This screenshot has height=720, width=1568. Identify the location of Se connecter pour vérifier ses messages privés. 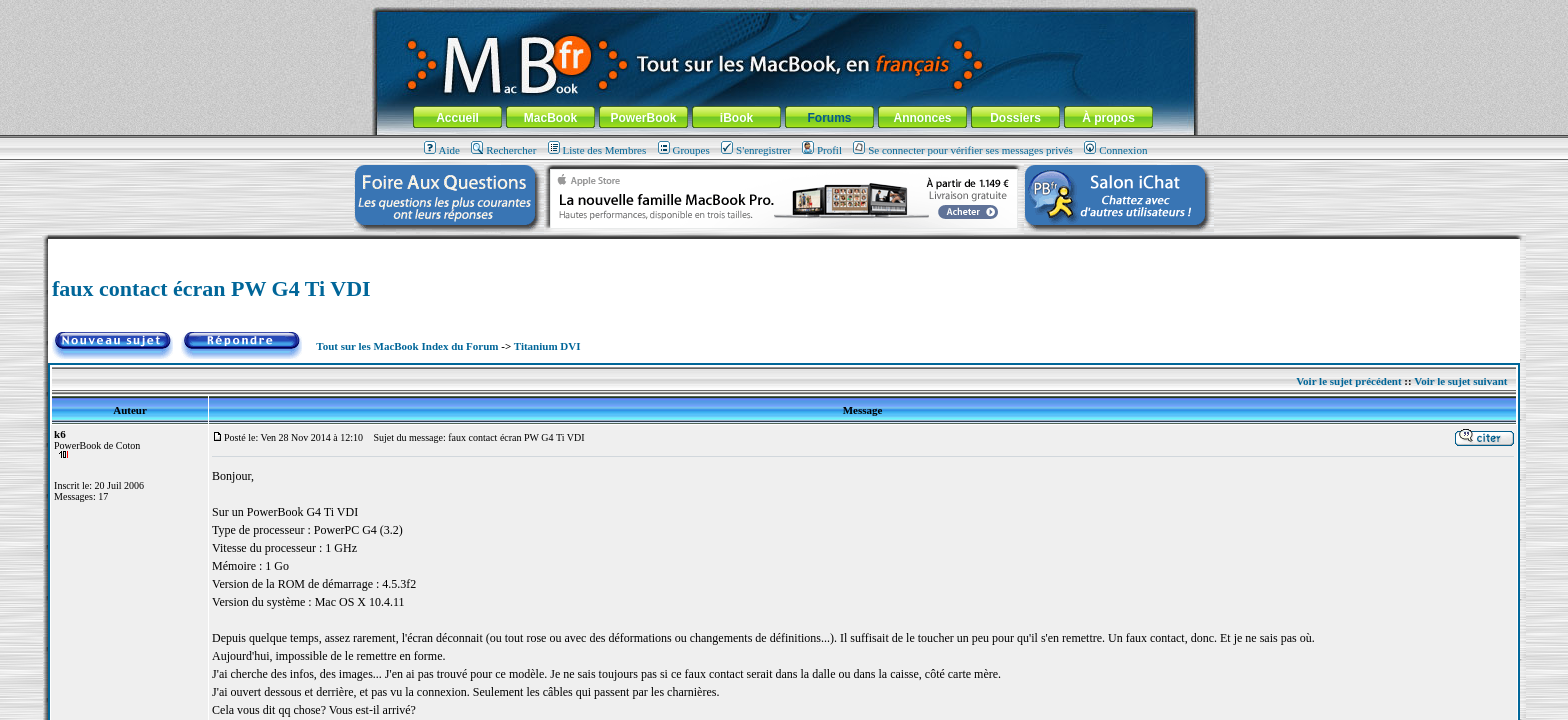
(963, 150).